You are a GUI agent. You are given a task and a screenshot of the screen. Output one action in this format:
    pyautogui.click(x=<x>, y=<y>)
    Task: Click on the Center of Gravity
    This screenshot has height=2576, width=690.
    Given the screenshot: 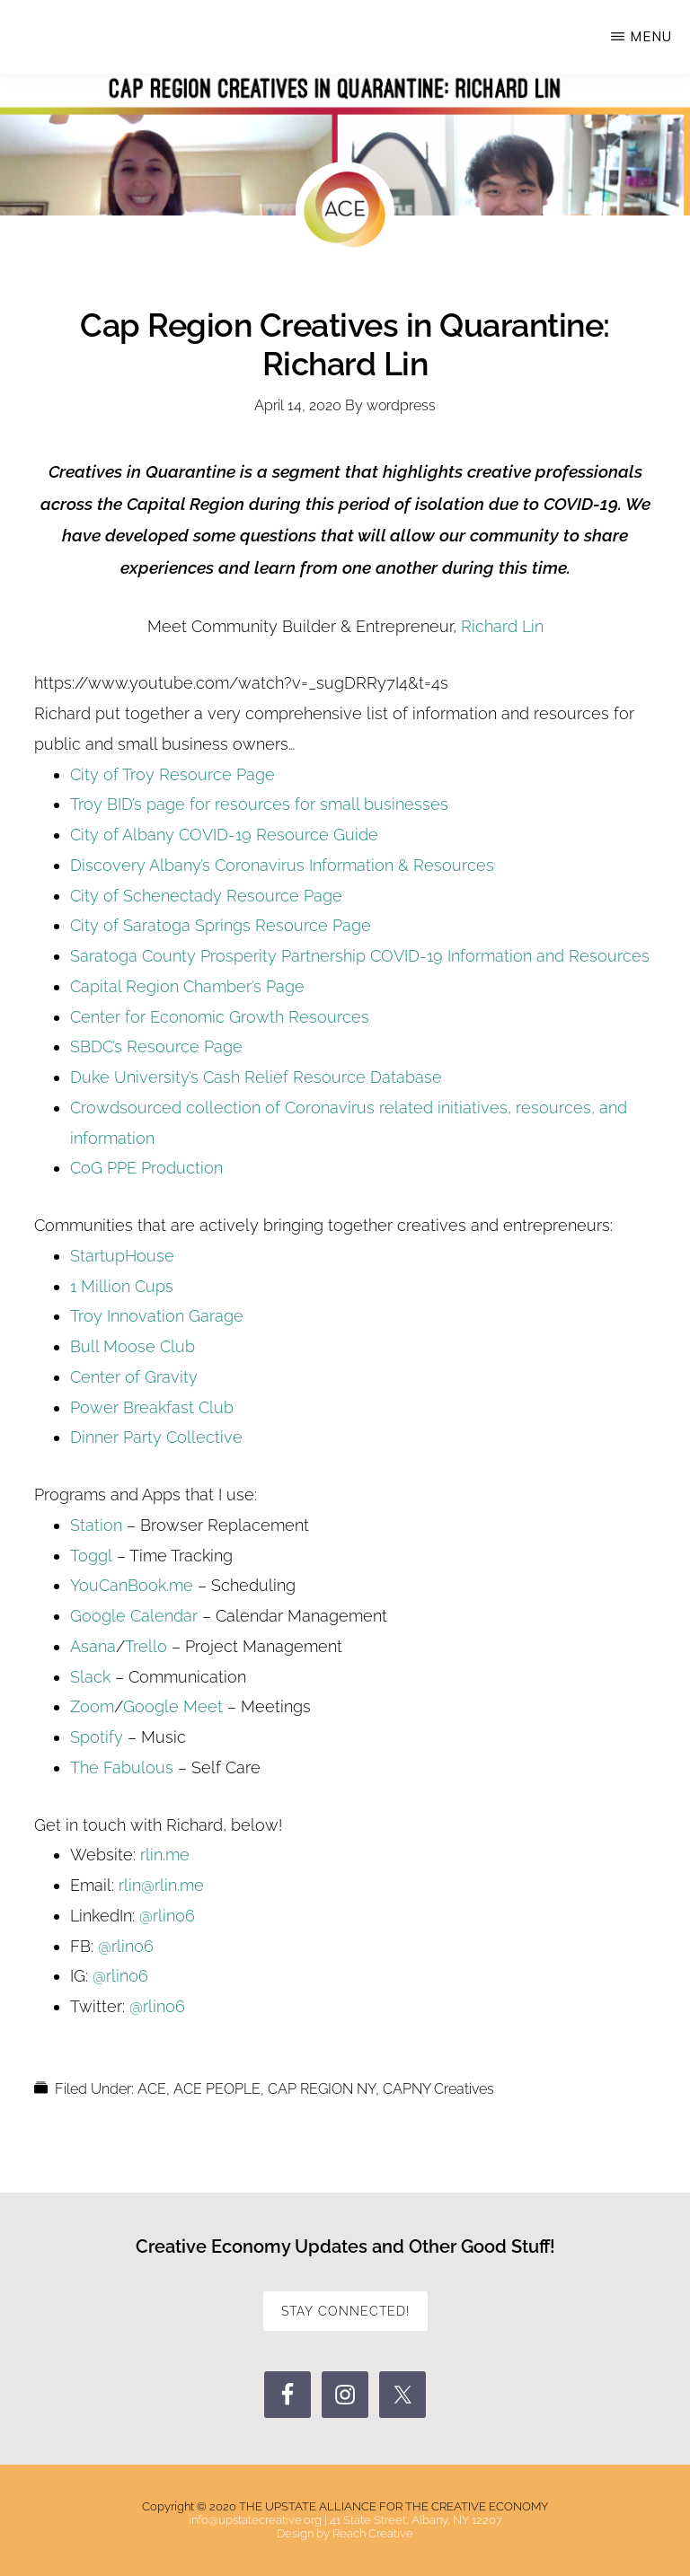 What is the action you would take?
    pyautogui.click(x=134, y=1376)
    